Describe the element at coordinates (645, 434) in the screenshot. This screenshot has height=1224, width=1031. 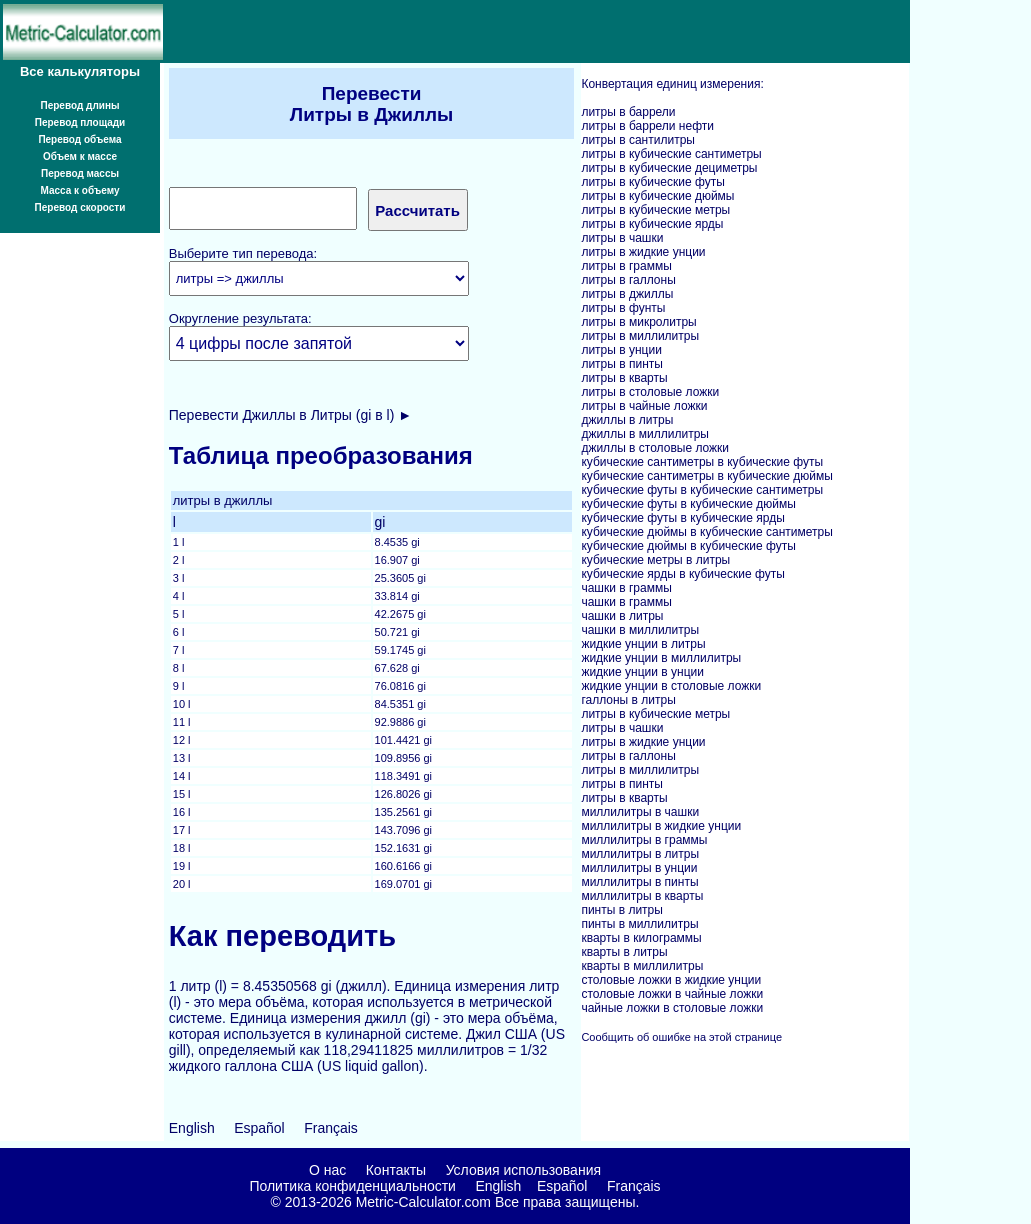
I see `джиллы в миллилитры` at that location.